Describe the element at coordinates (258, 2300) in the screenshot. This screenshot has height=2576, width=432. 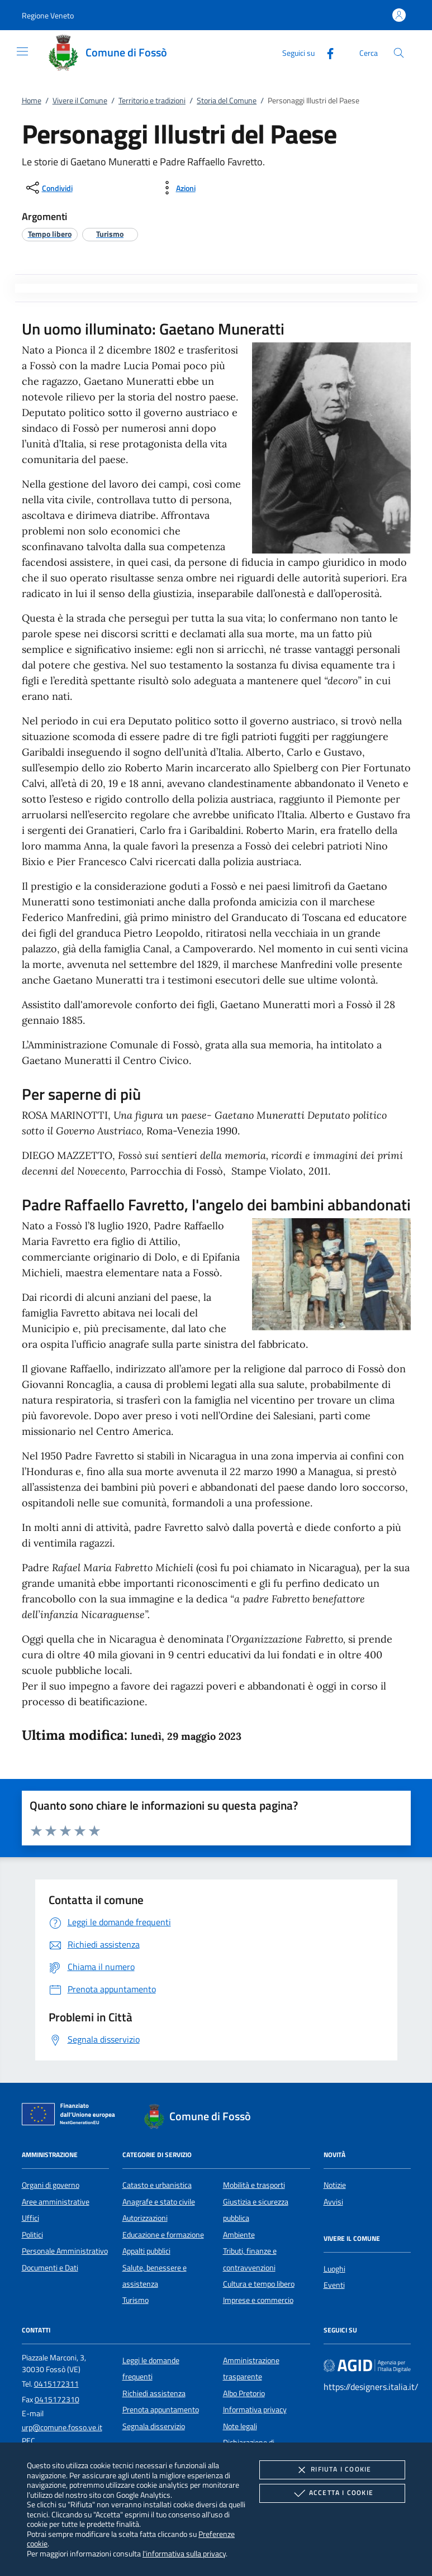
I see `Imprese e commercio` at that location.